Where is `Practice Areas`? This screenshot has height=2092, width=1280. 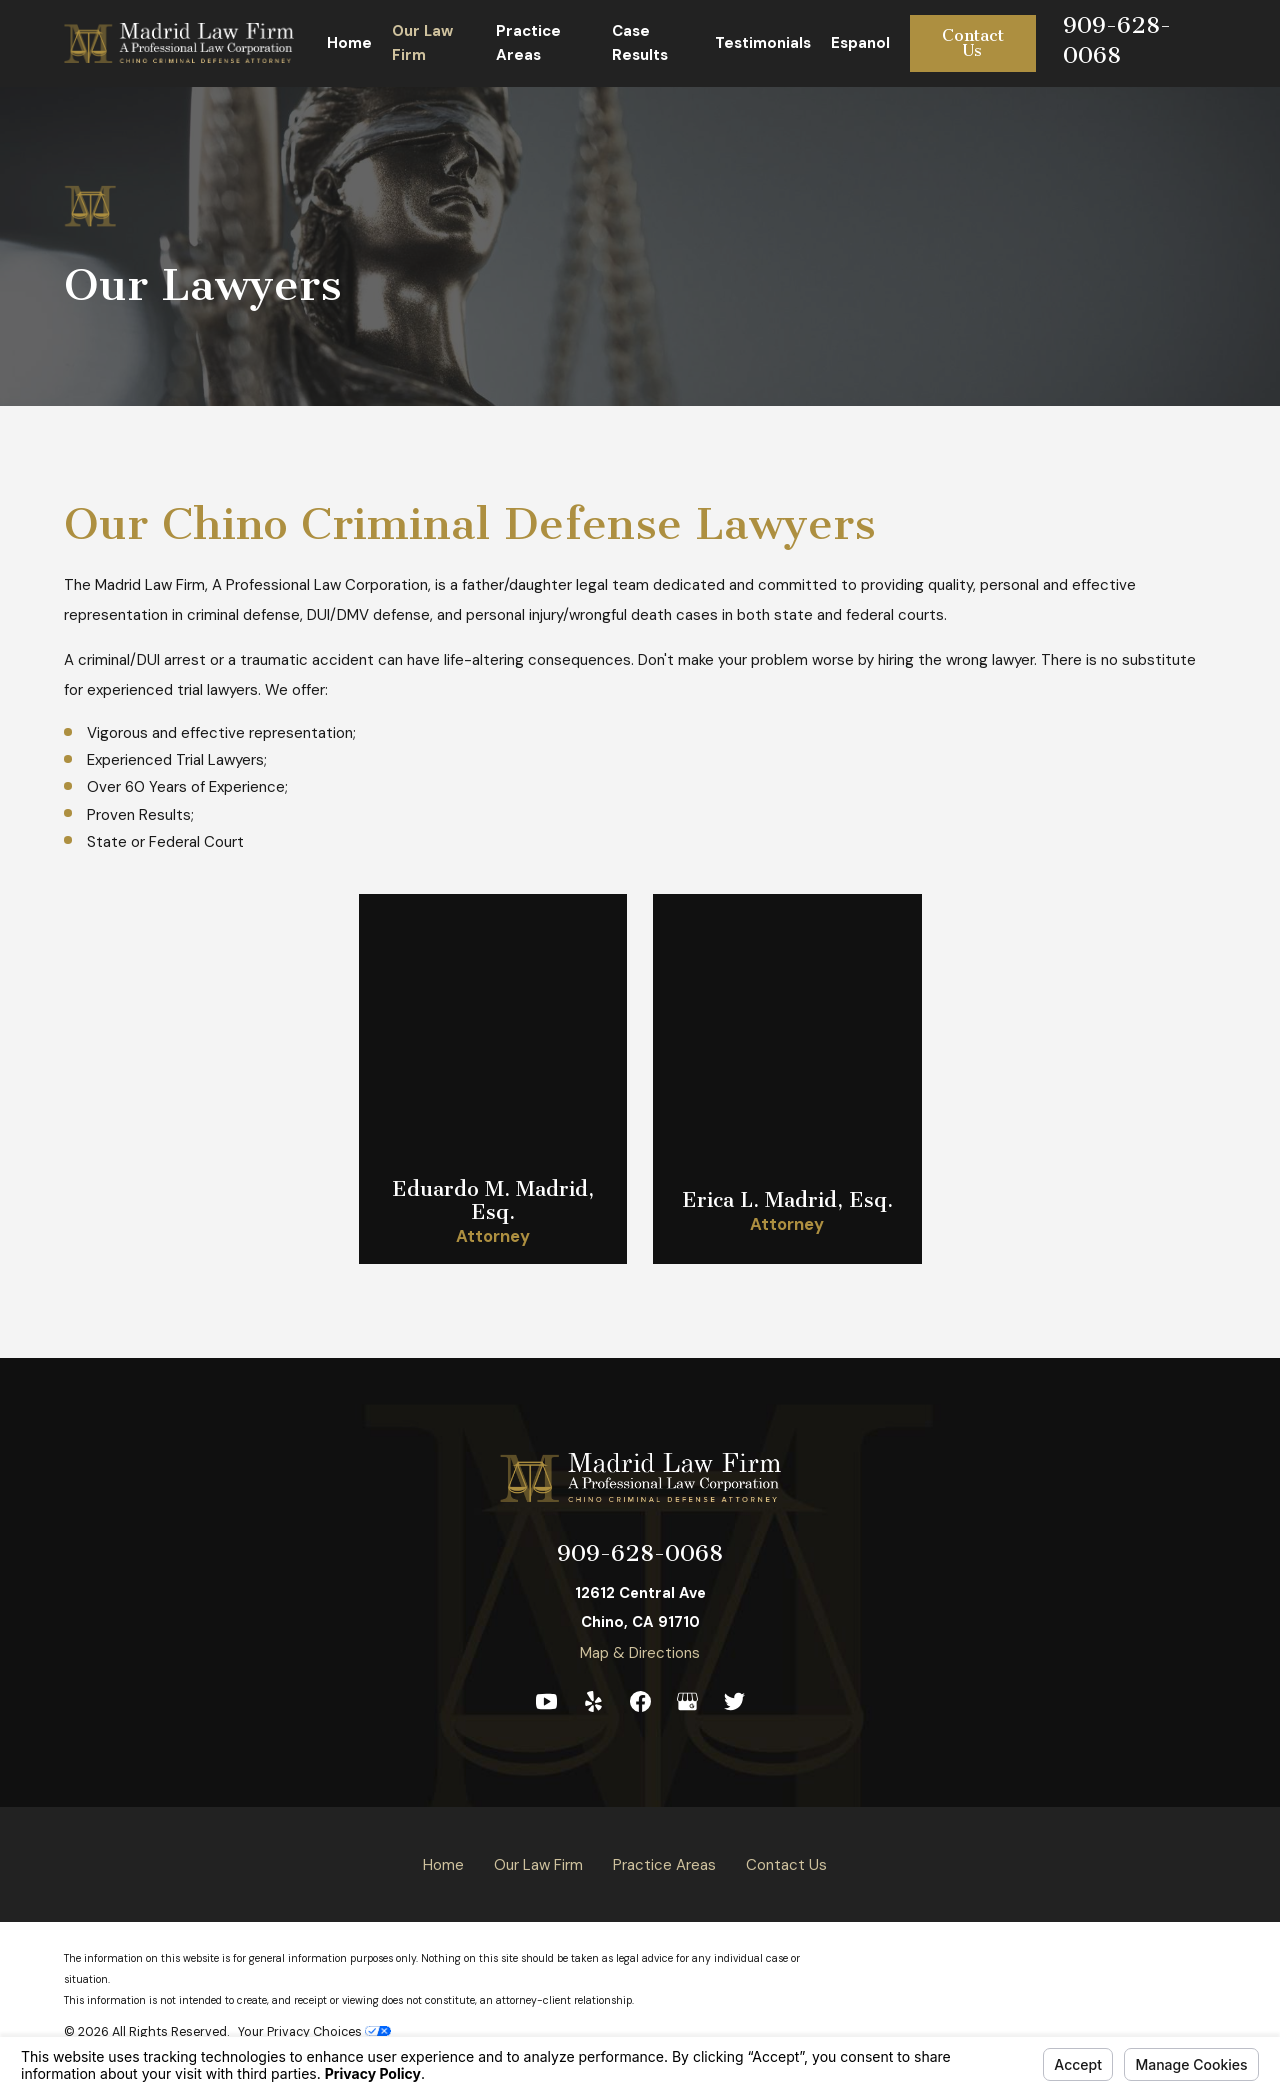
Practice Areas is located at coordinates (664, 1865).